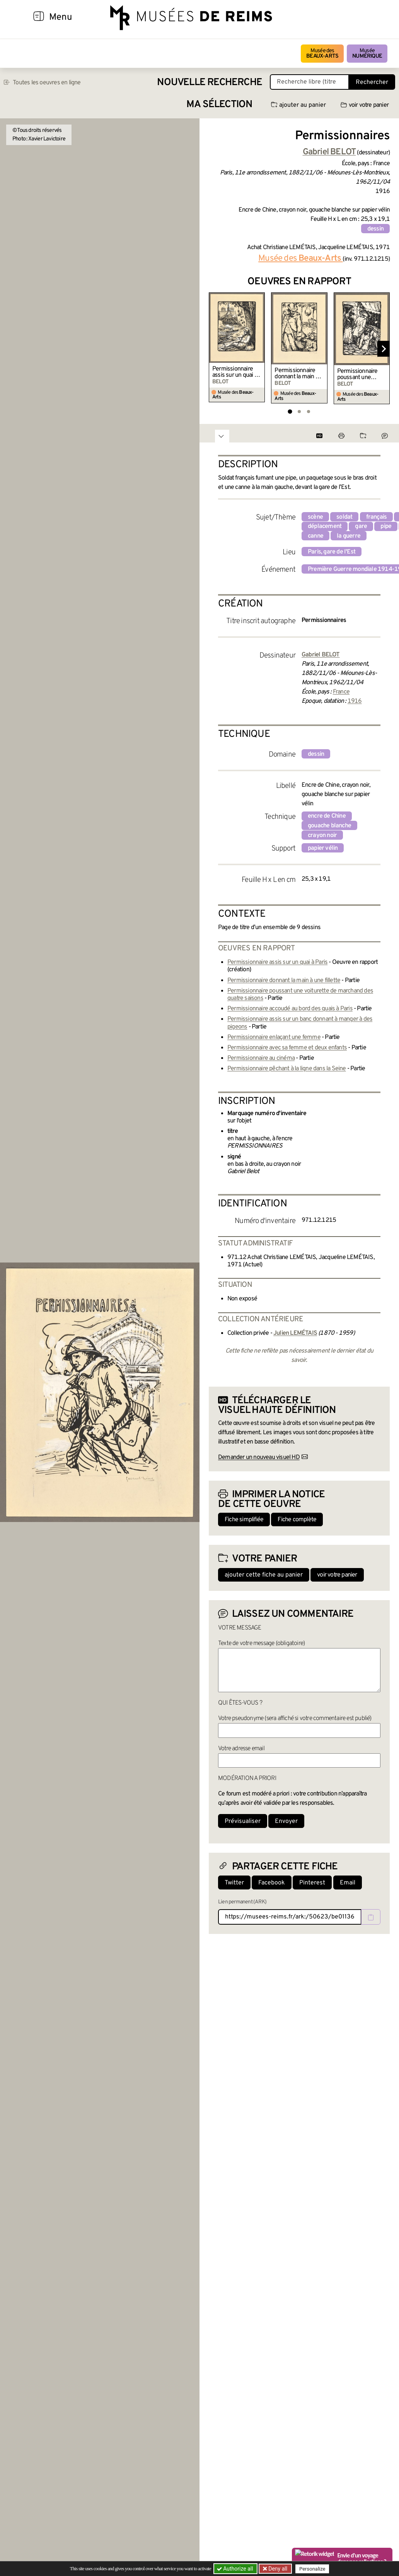 Image resolution: width=399 pixels, height=2576 pixels. Describe the element at coordinates (261, 1643) in the screenshot. I see `Texte de votre message (obligatoire)` at that location.